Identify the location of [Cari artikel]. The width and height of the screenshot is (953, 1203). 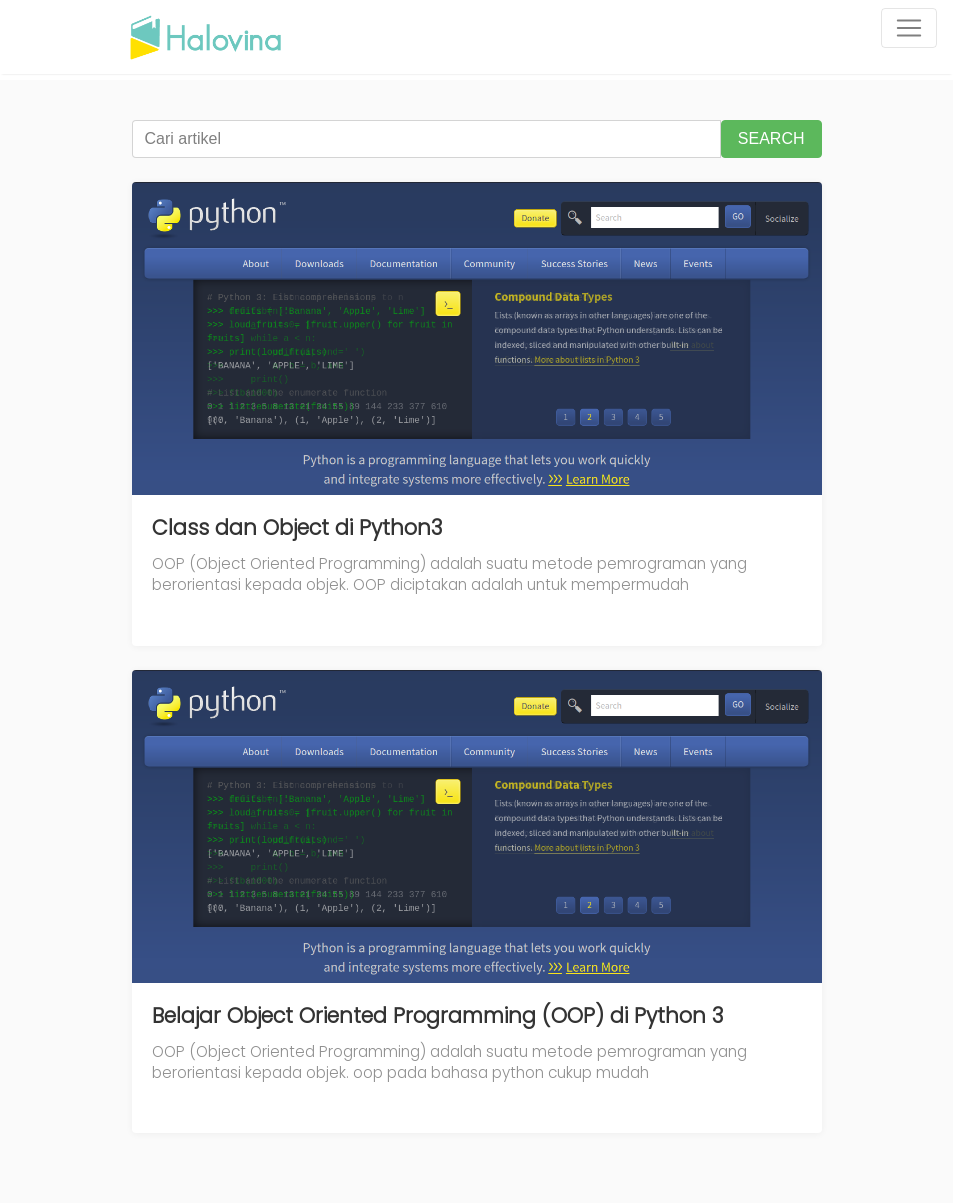
(426, 139).